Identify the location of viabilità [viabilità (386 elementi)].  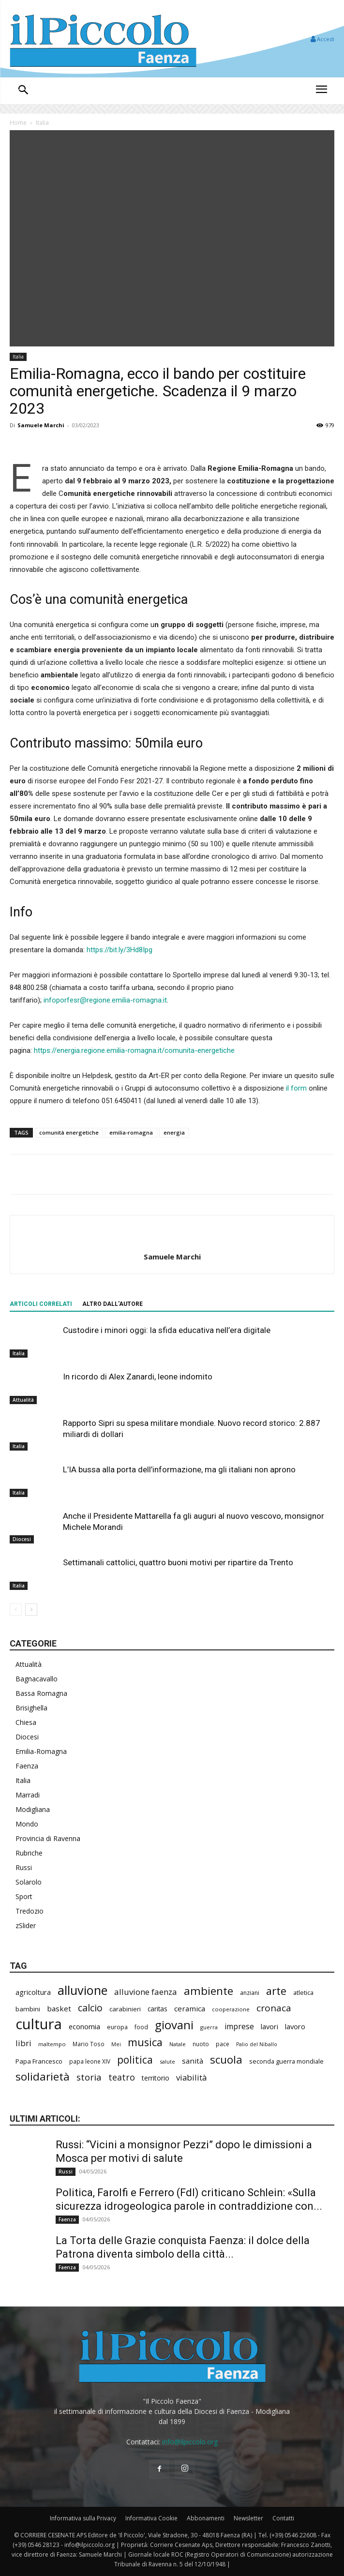
(191, 2077).